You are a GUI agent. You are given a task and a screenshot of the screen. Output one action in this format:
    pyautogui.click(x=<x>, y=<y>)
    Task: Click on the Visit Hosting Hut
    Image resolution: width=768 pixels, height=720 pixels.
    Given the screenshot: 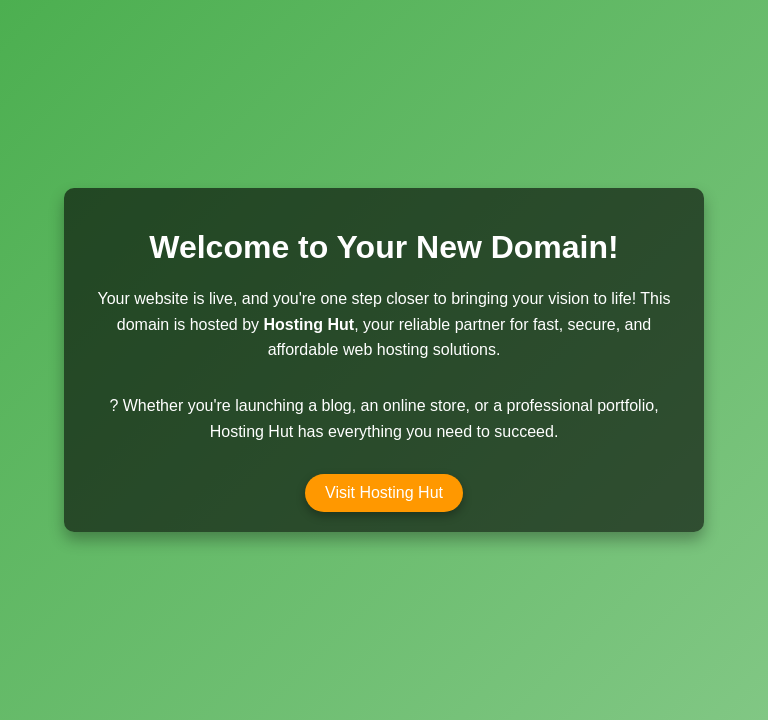 What is the action you would take?
    pyautogui.click(x=384, y=492)
    